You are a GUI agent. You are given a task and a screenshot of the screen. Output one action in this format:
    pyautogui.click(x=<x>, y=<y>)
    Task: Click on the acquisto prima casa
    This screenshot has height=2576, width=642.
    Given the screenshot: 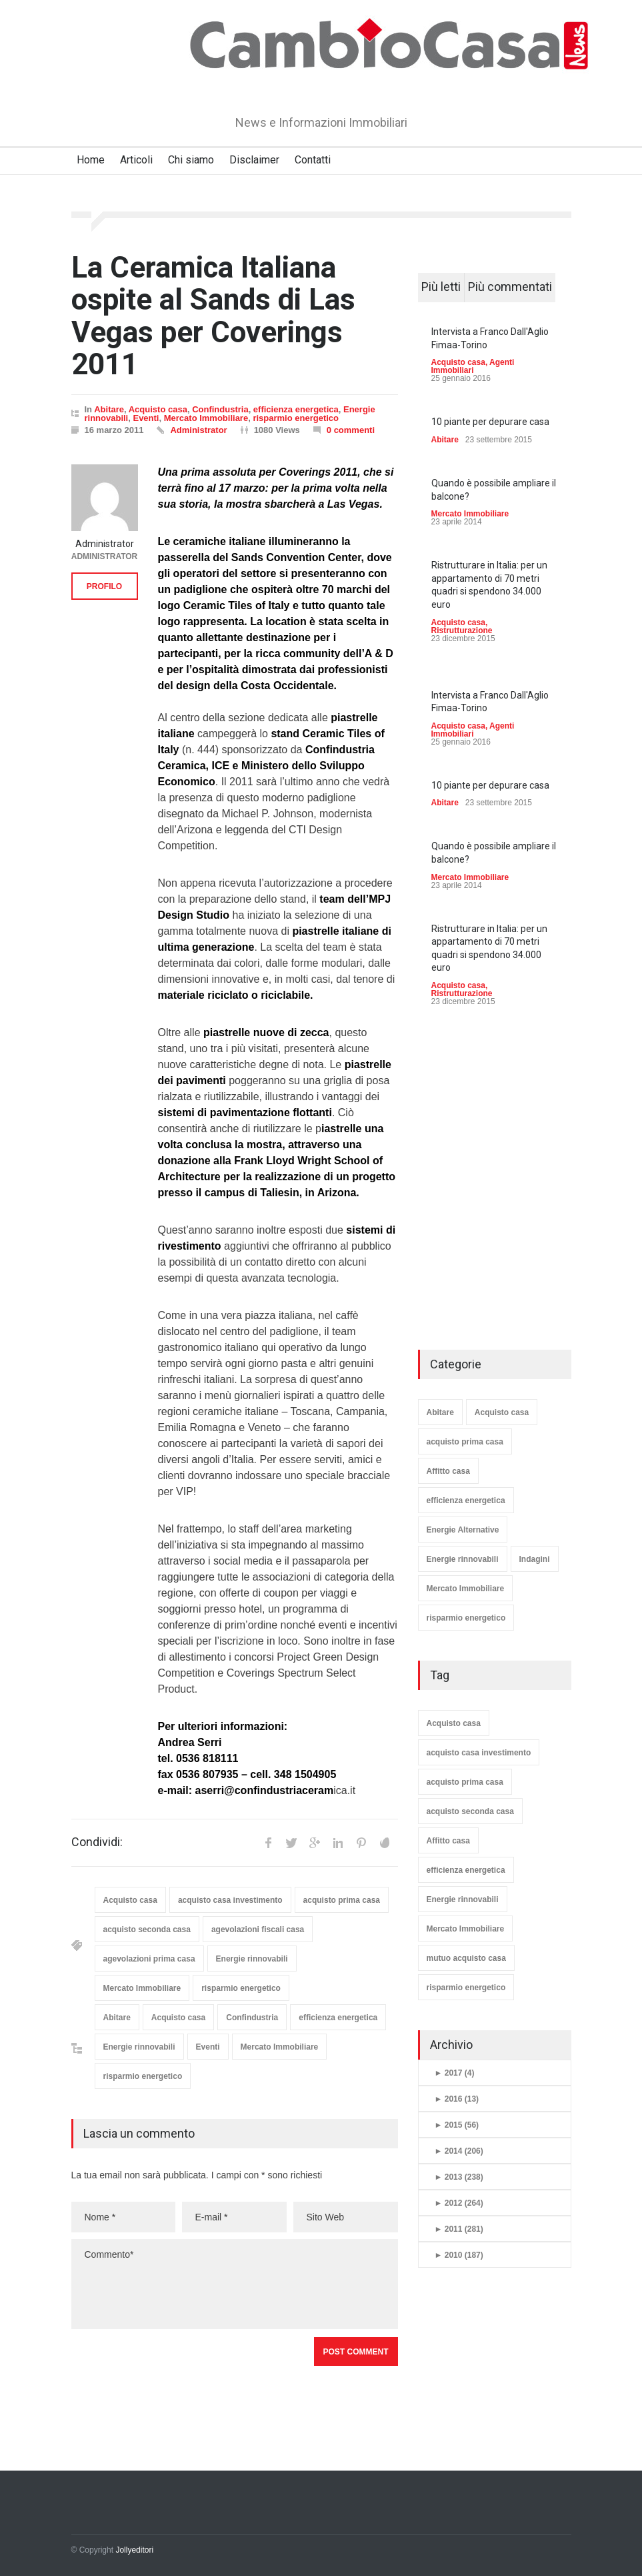 What is the action you would take?
    pyautogui.click(x=341, y=1900)
    